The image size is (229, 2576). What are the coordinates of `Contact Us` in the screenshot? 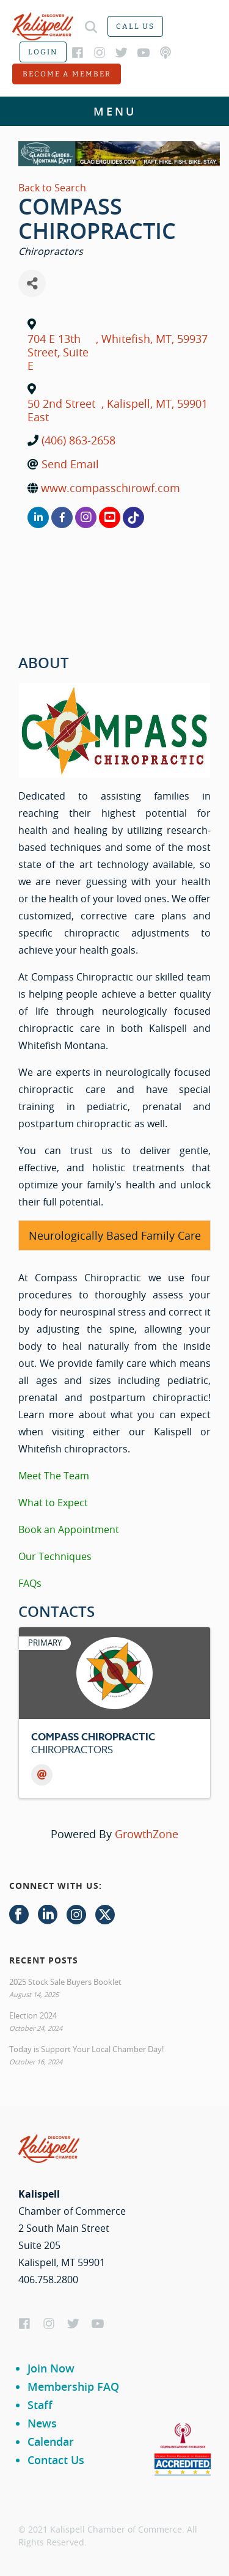 It's located at (55, 2460).